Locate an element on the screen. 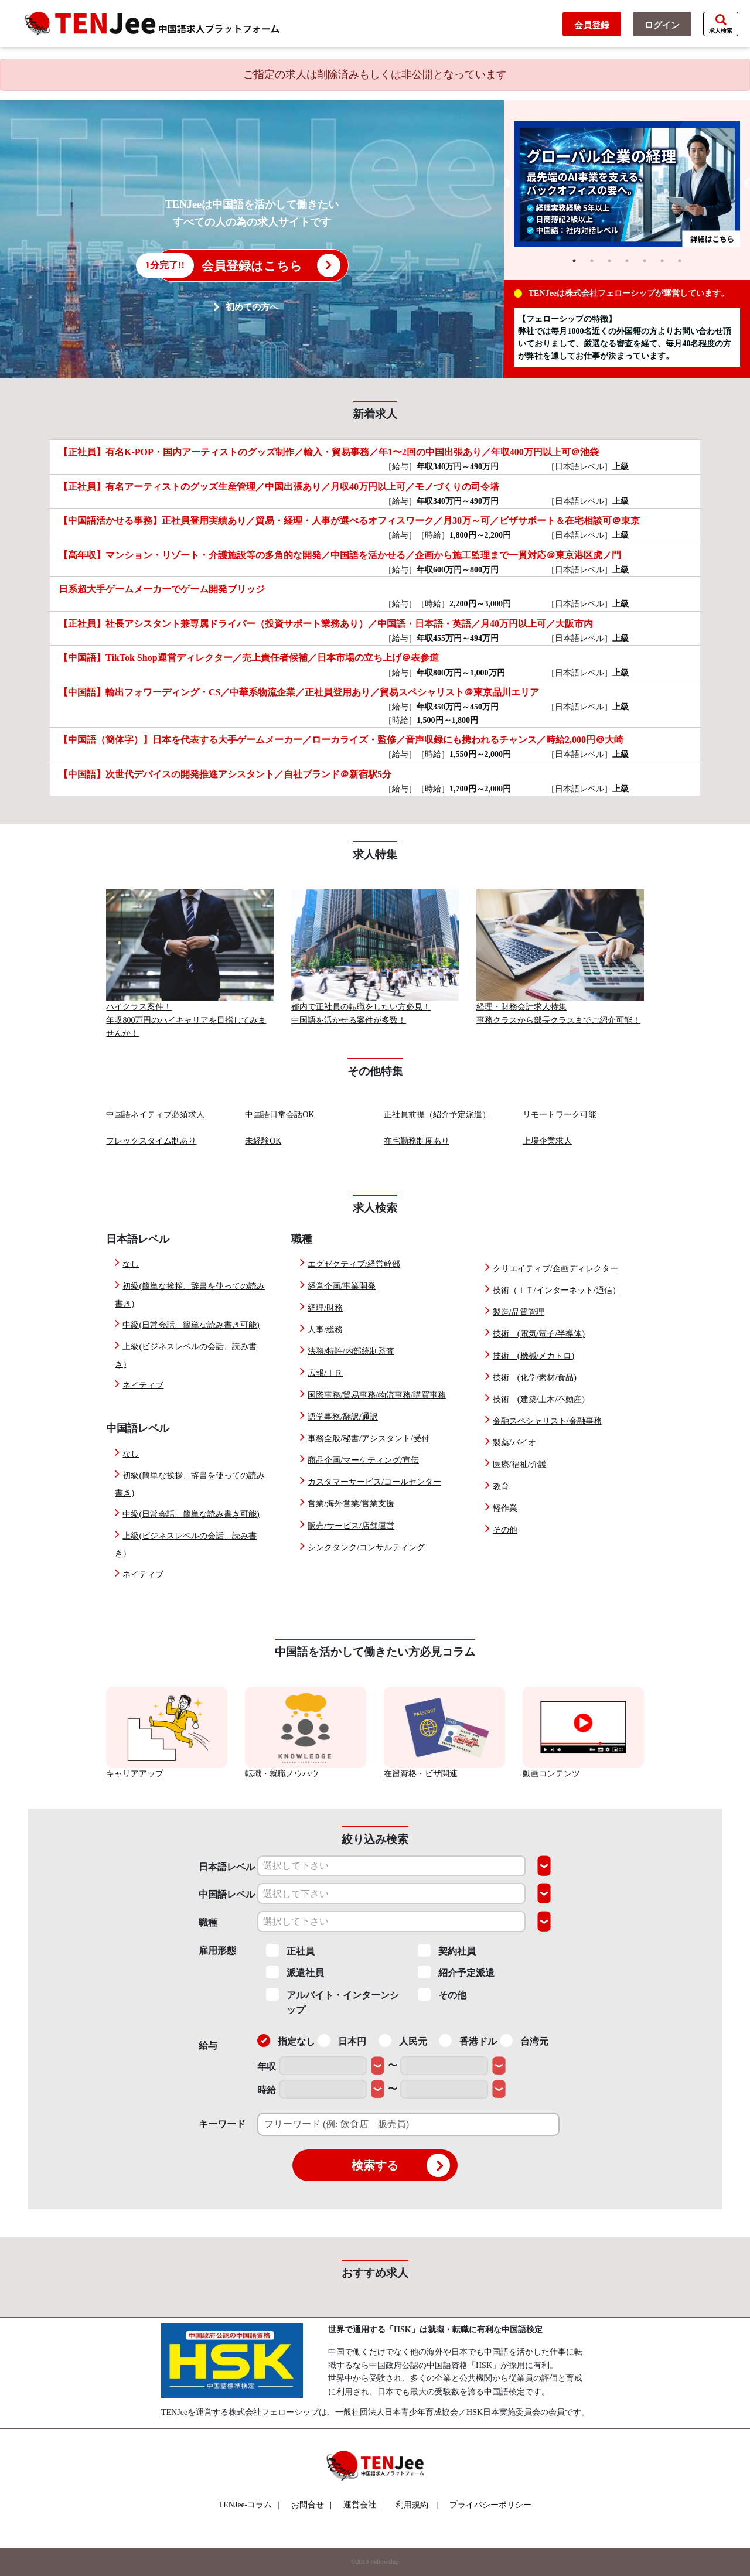 Image resolution: width=750 pixels, height=2576 pixels. TENJee-コラム is located at coordinates (249, 2504).